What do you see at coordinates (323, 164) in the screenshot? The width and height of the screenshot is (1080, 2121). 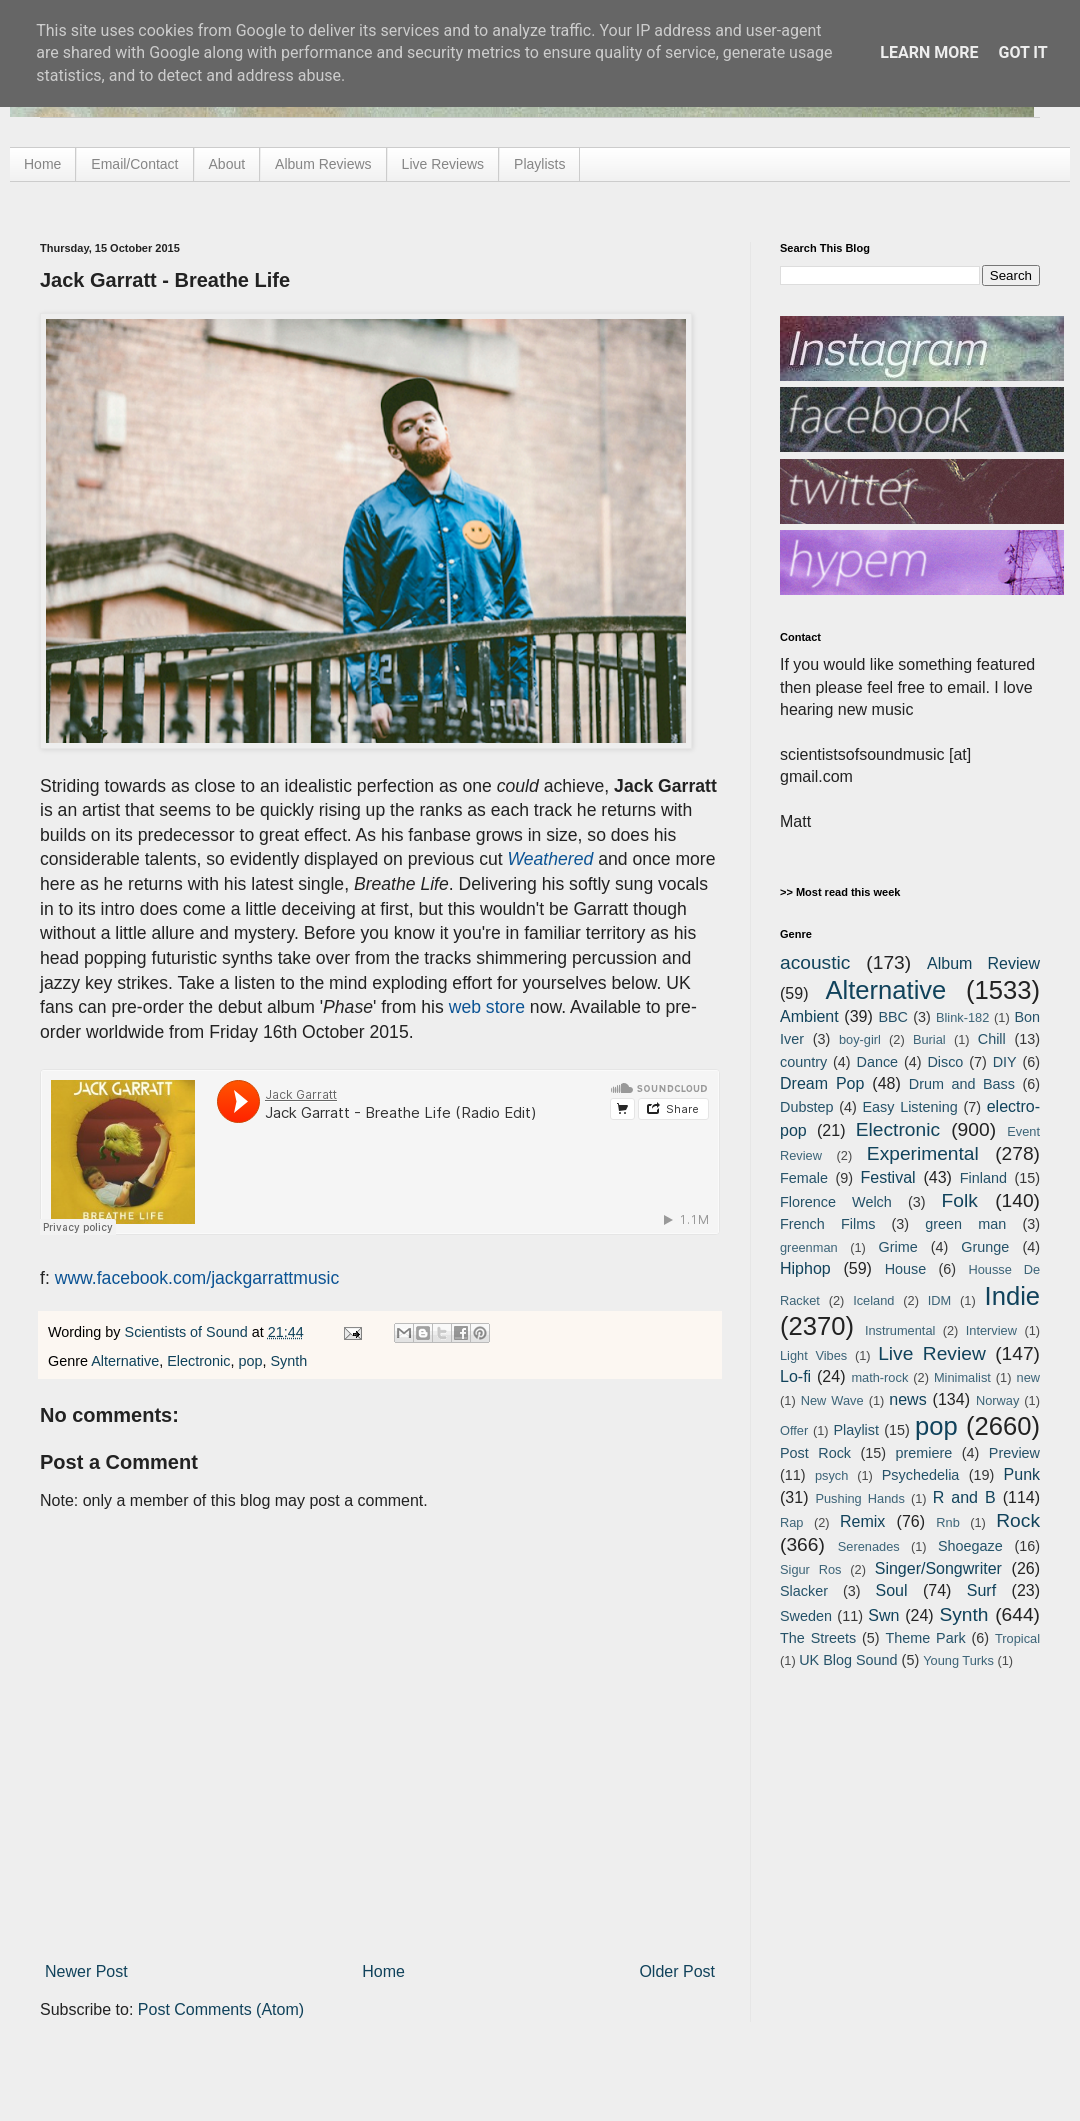 I see `Album Reviews` at bounding box center [323, 164].